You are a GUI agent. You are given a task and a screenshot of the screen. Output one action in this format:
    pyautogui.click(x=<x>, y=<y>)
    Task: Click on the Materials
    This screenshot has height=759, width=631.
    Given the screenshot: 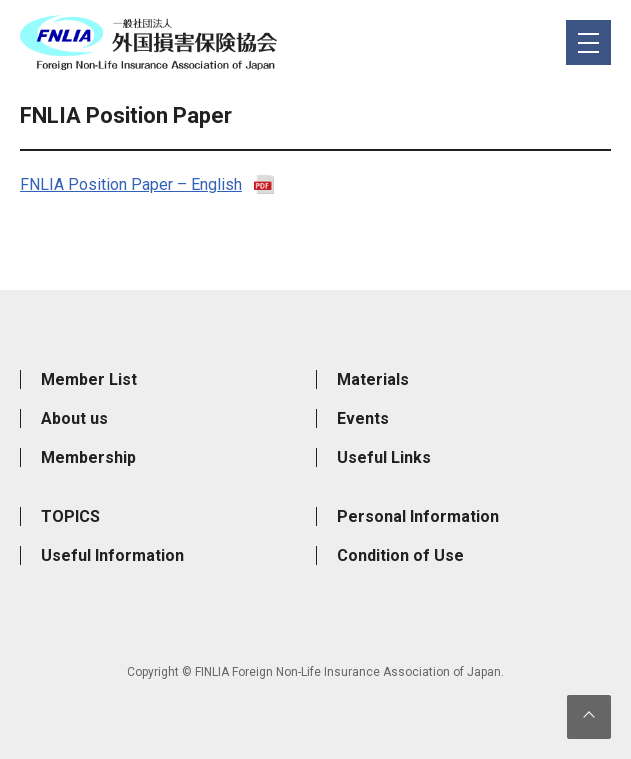 What is the action you would take?
    pyautogui.click(x=373, y=379)
    